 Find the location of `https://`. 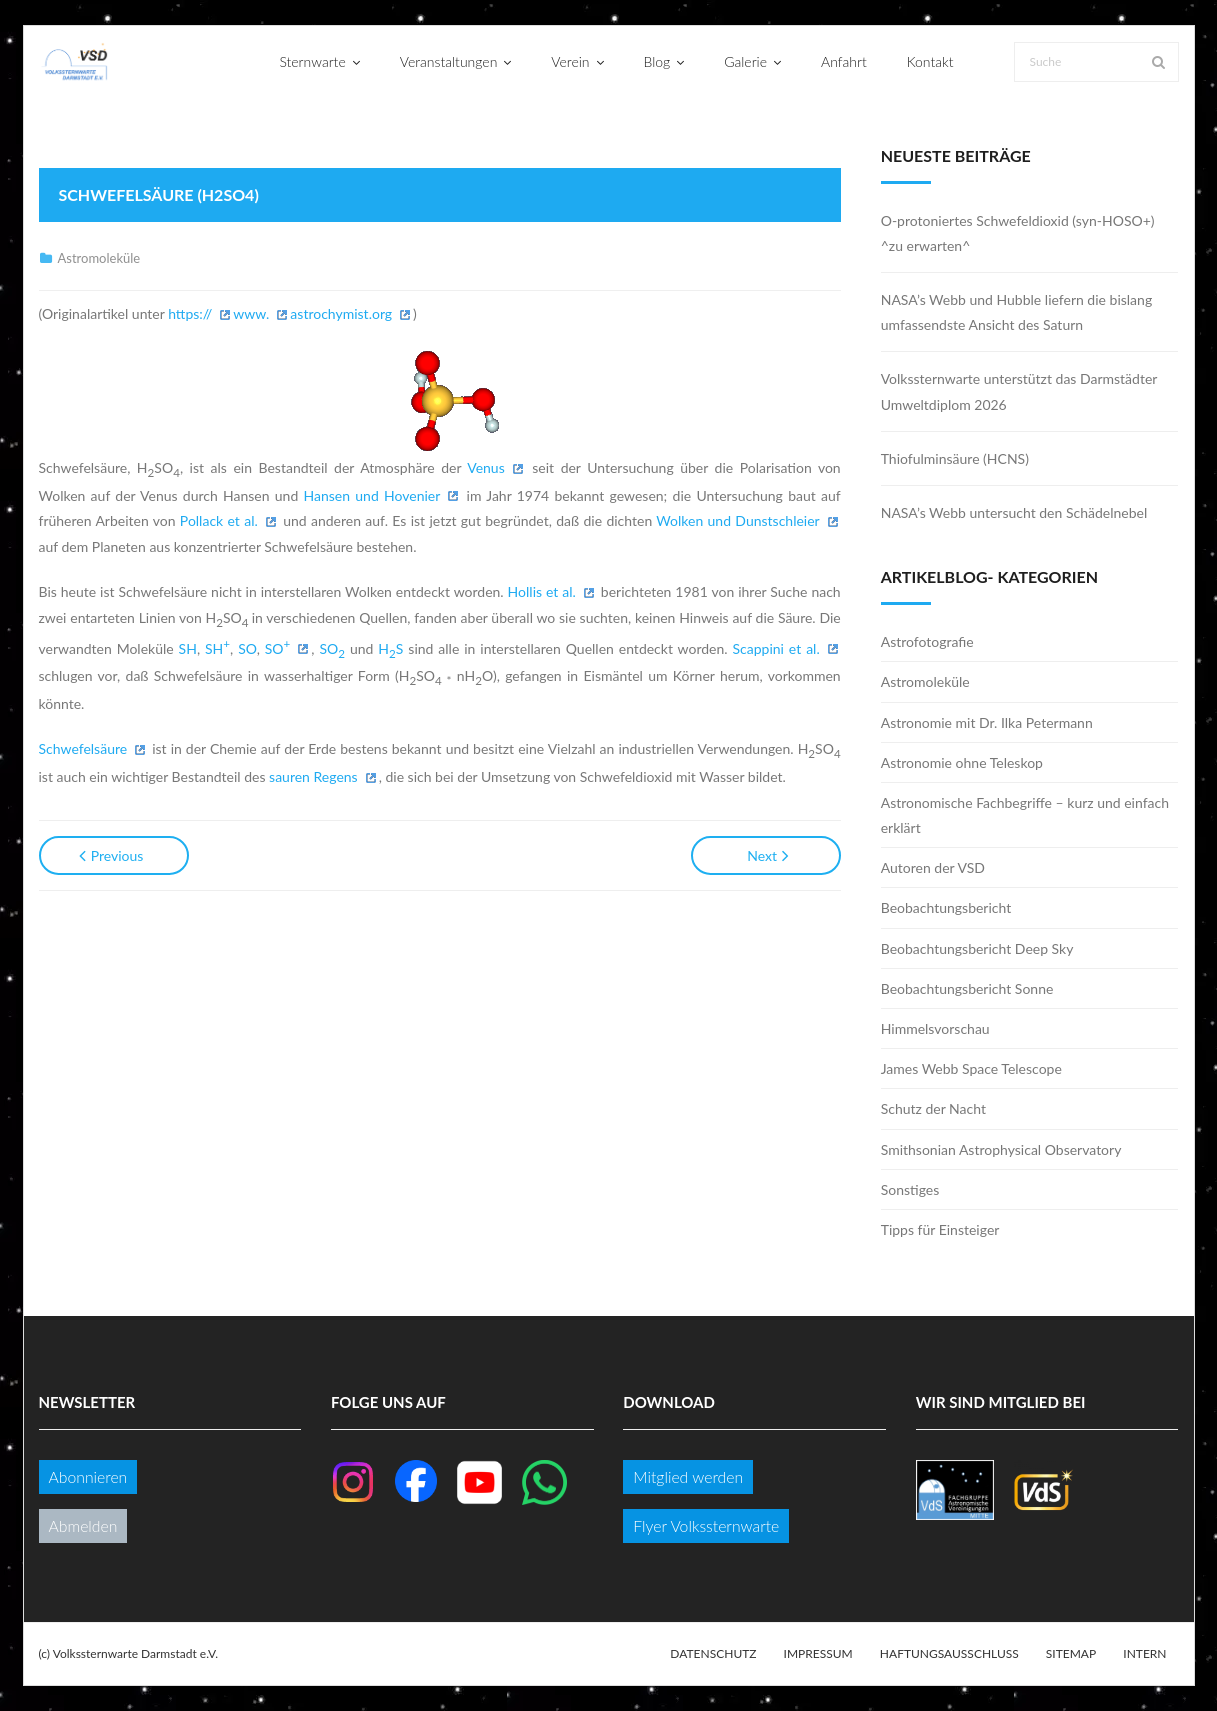

https:// is located at coordinates (190, 313).